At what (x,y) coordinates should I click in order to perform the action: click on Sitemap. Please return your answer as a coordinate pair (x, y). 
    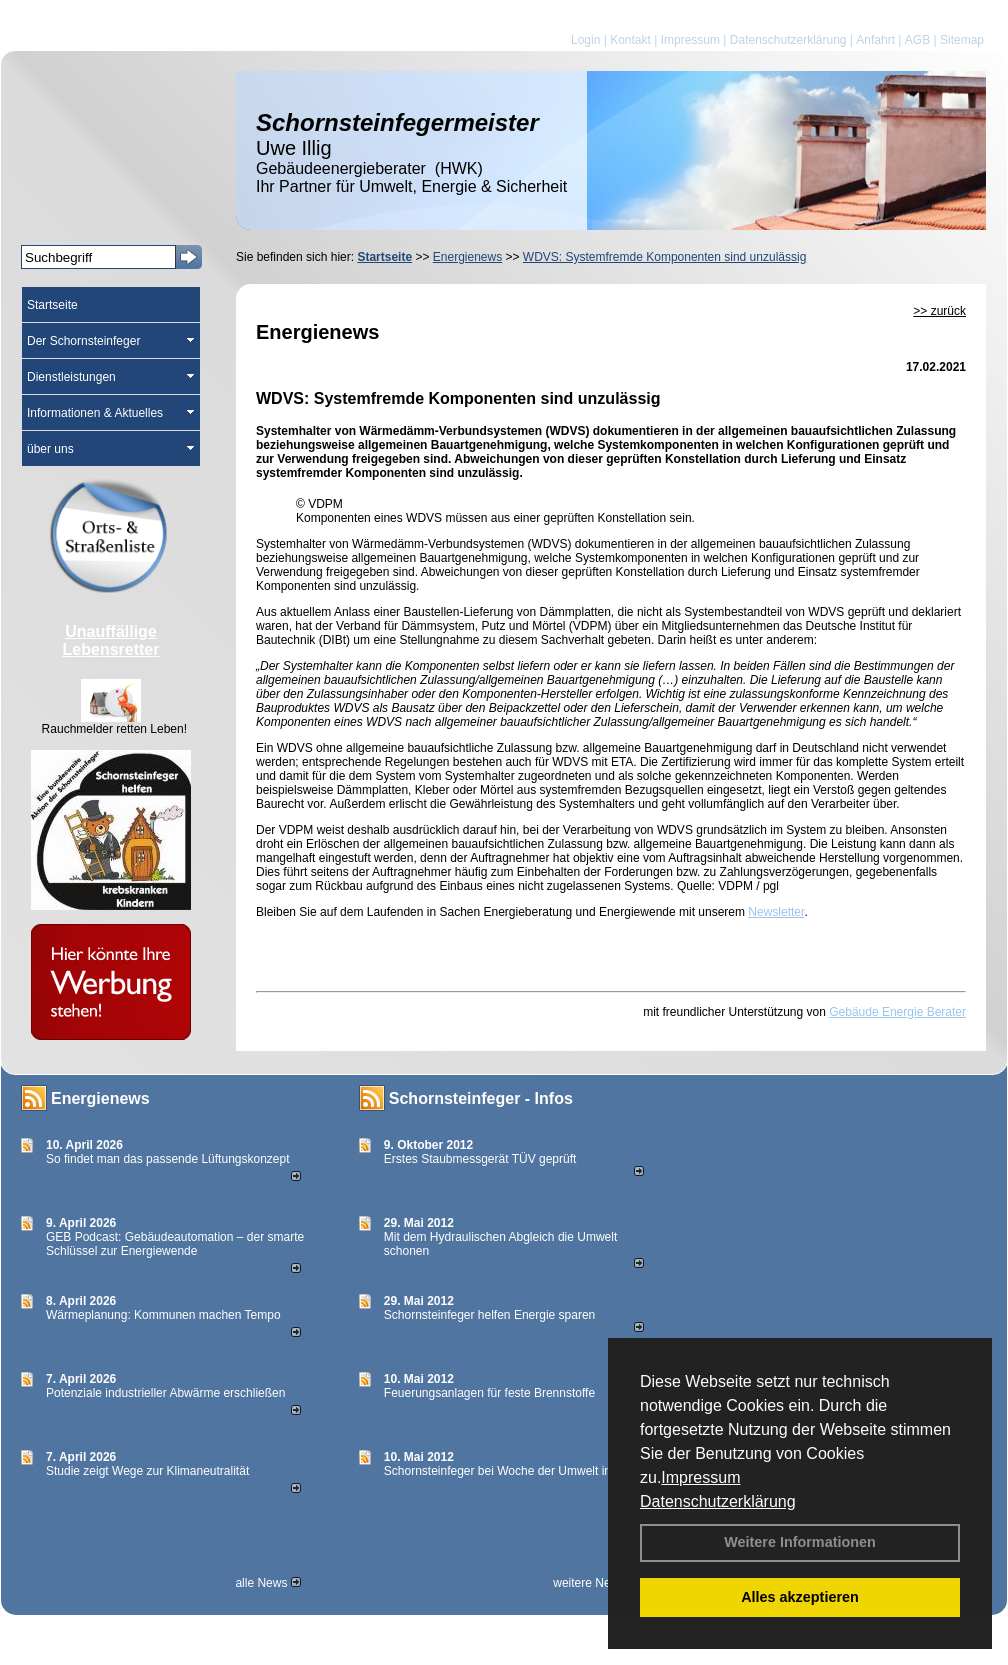
    Looking at the image, I should click on (962, 40).